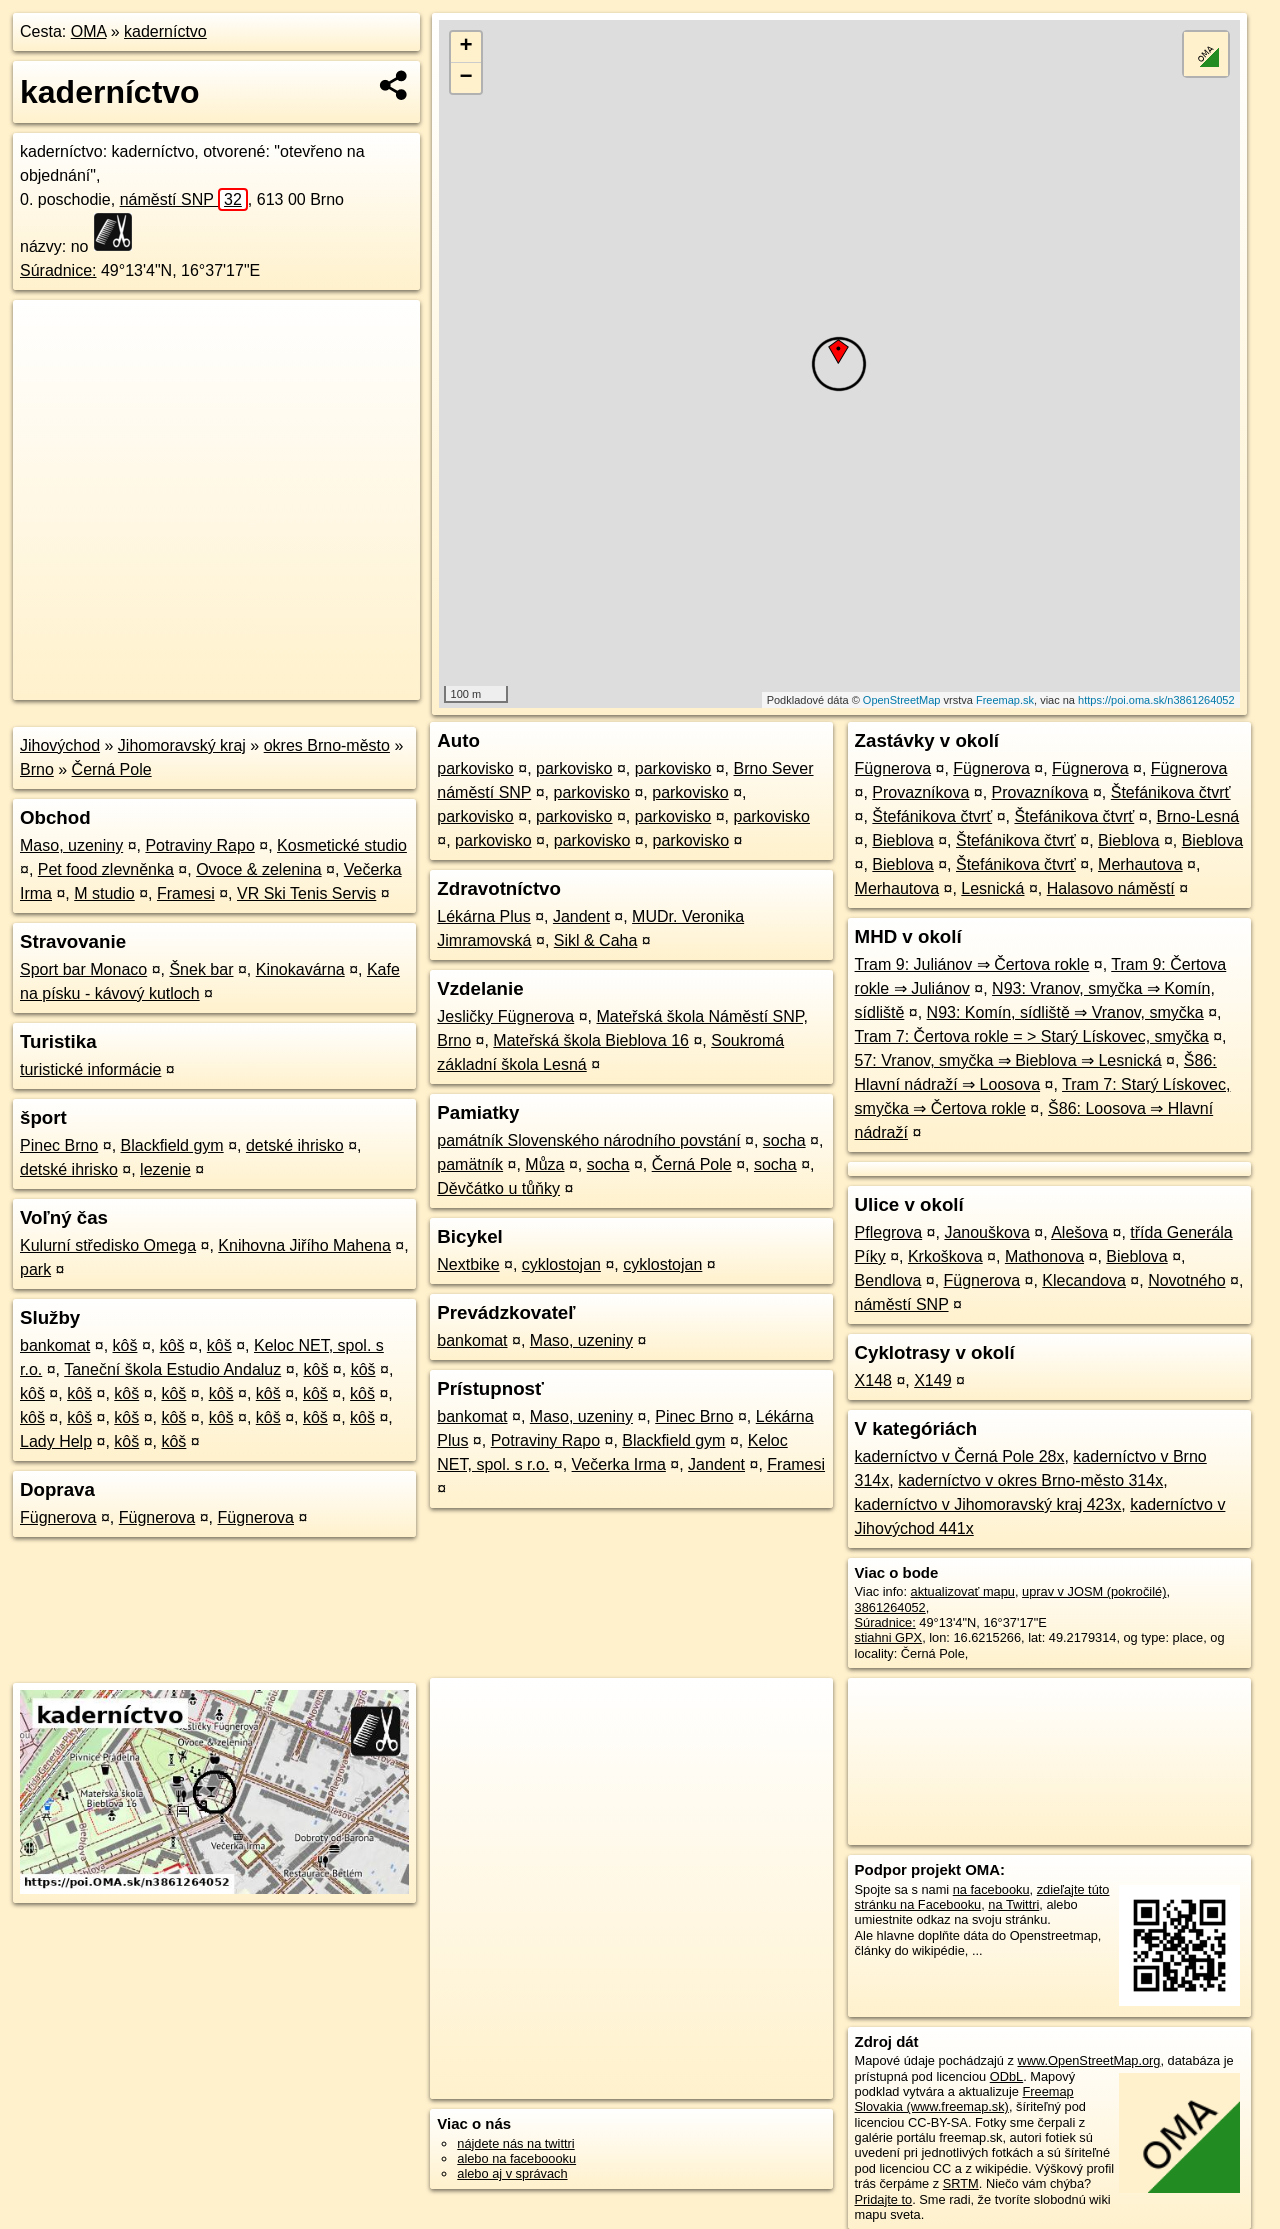  Describe the element at coordinates (945, 1256) in the screenshot. I see `Krkoškova` at that location.